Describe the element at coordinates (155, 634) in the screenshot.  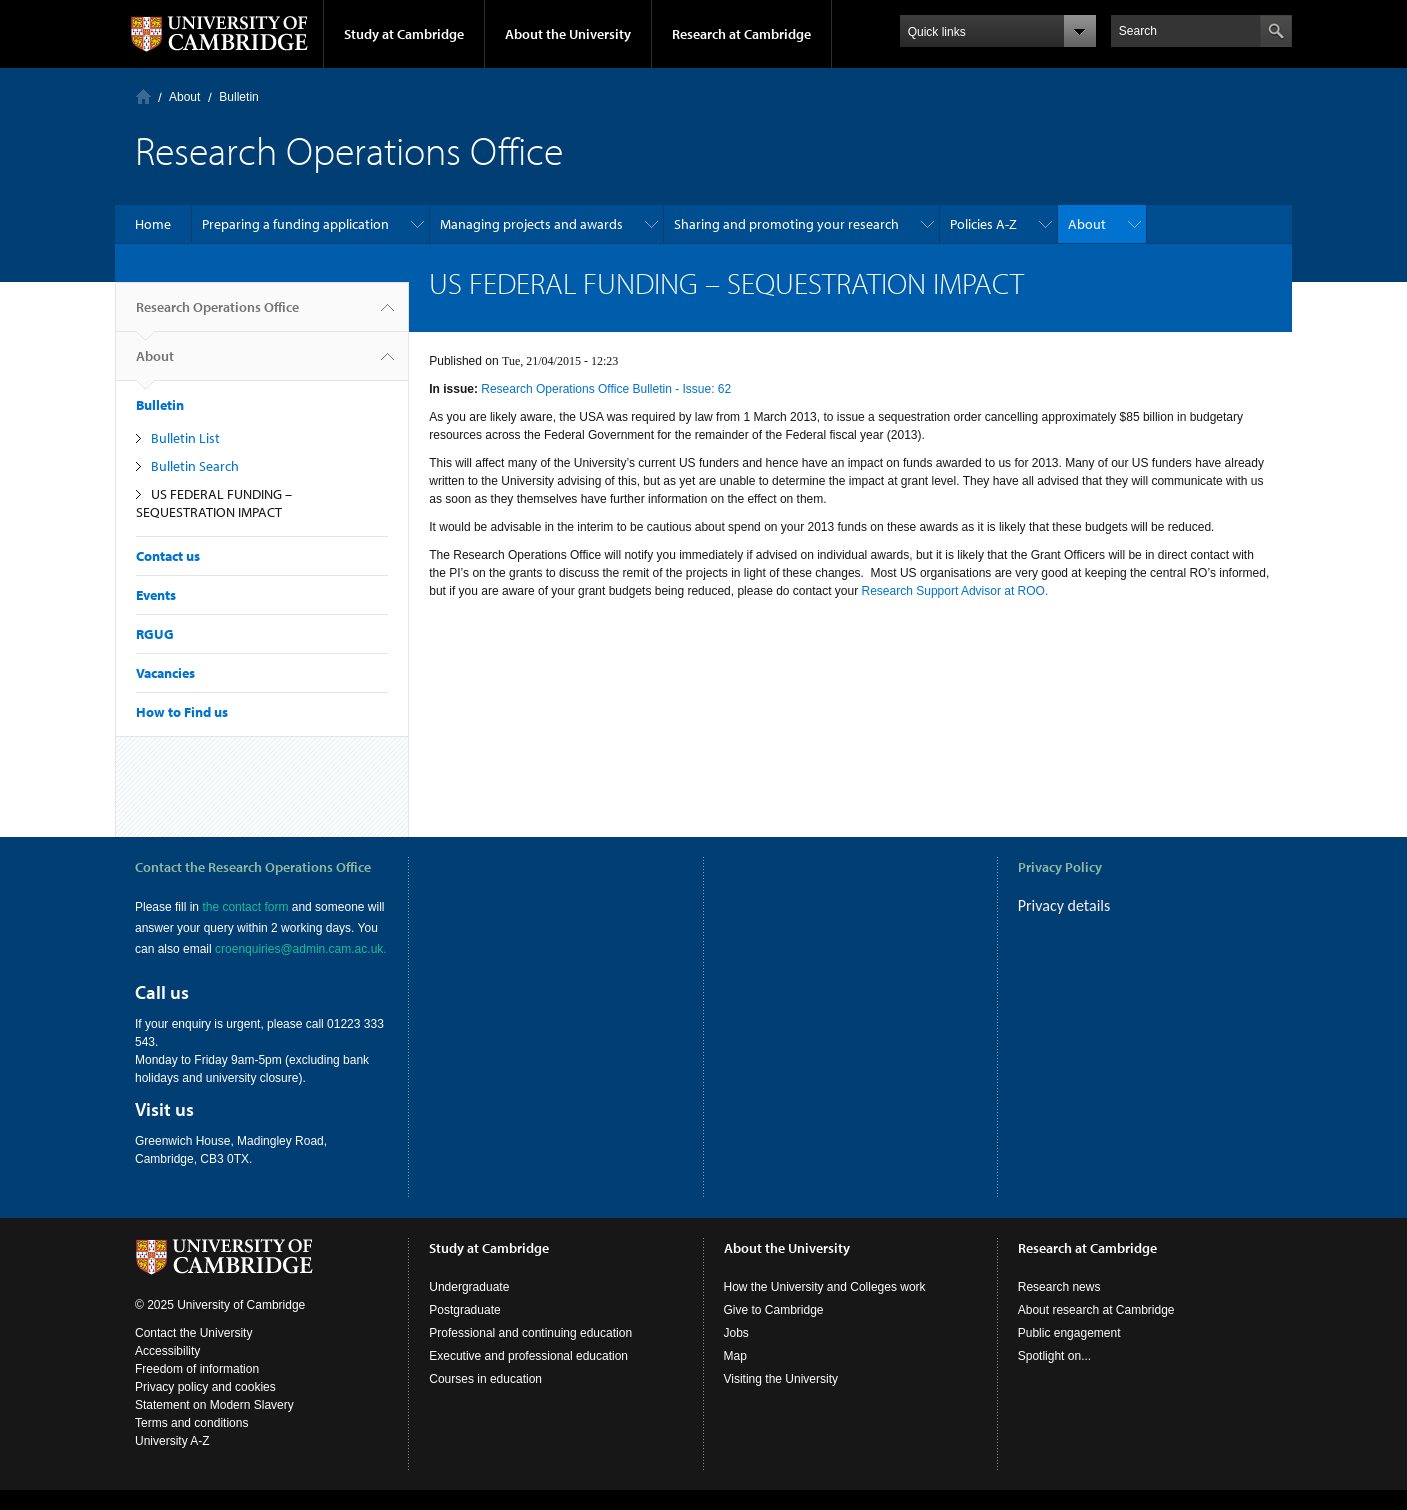
I see `RGUG` at that location.